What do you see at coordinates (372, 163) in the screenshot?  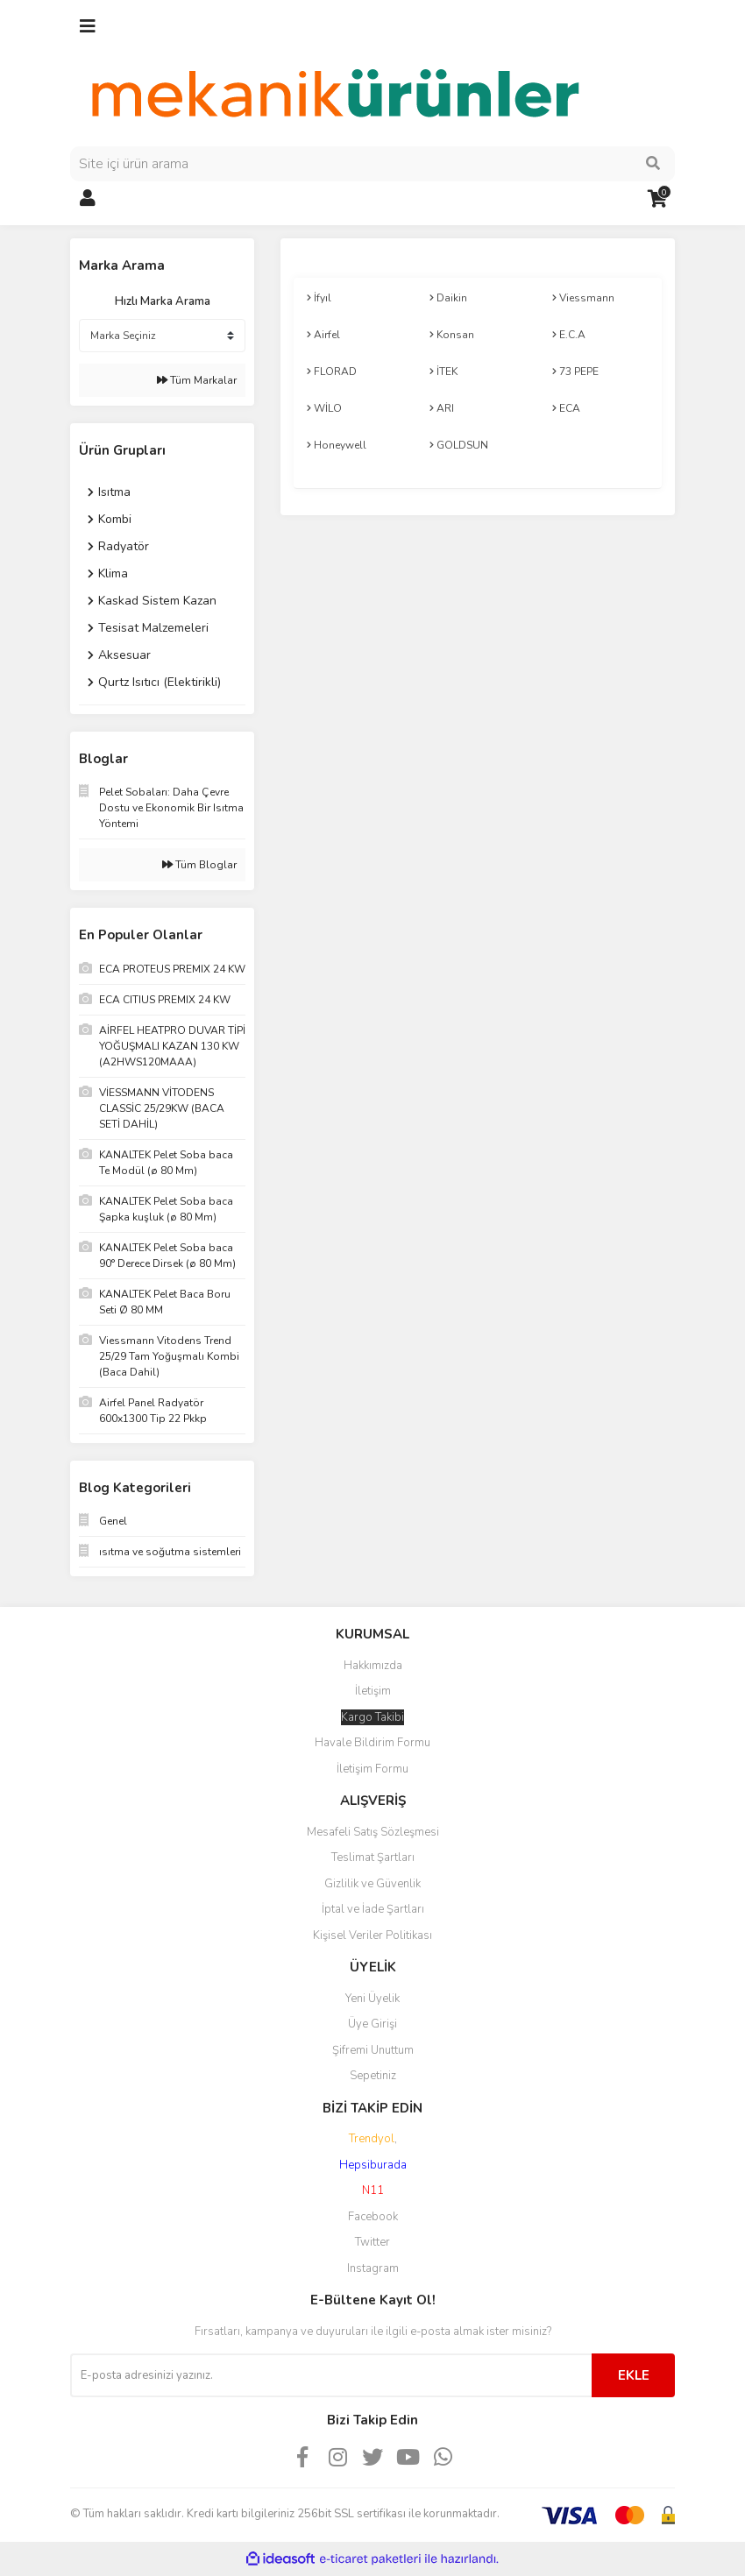 I see `[Search]` at bounding box center [372, 163].